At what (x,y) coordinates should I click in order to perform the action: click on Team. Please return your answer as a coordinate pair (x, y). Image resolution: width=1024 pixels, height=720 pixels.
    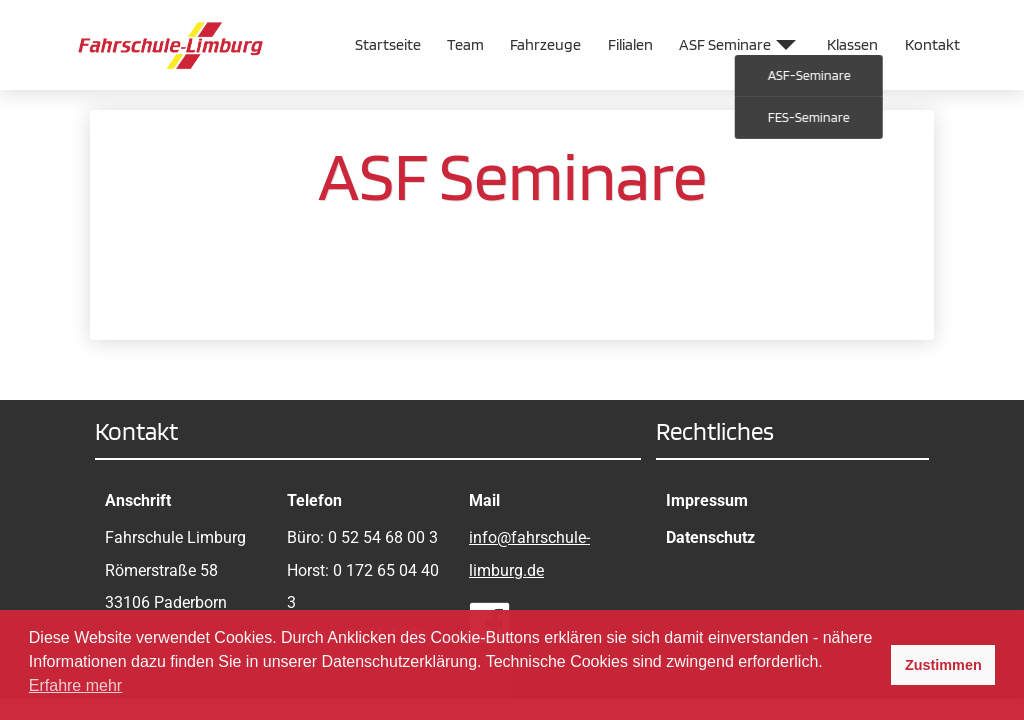
    Looking at the image, I should click on (465, 44).